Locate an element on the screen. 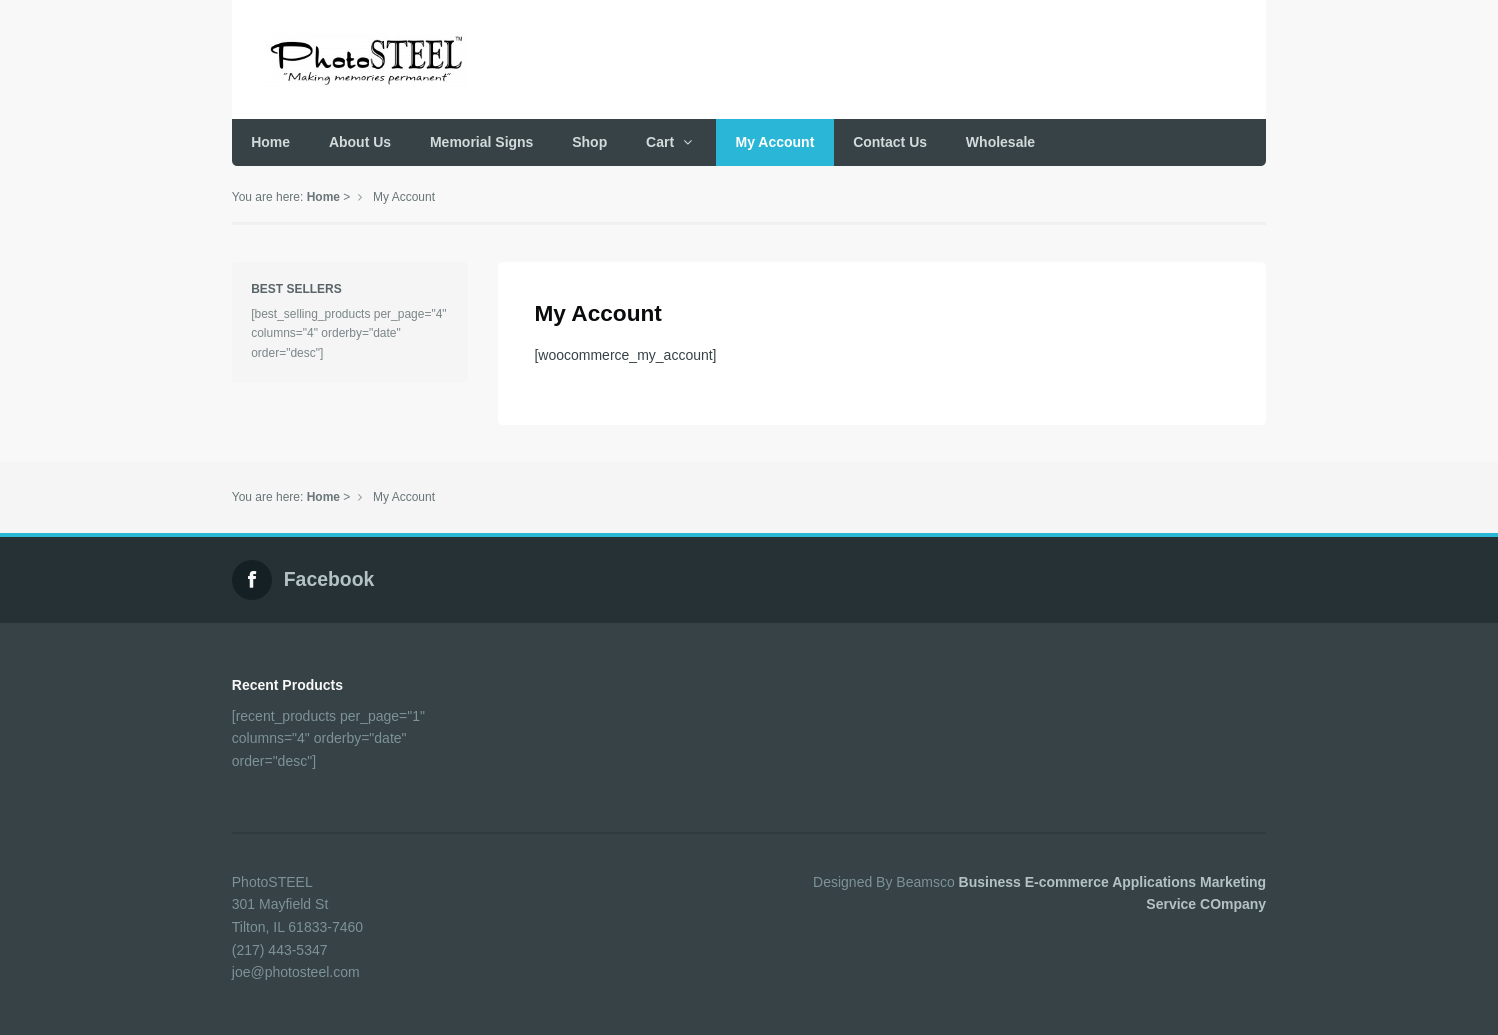 This screenshot has width=1498, height=1035. Wholesale is located at coordinates (1000, 142).